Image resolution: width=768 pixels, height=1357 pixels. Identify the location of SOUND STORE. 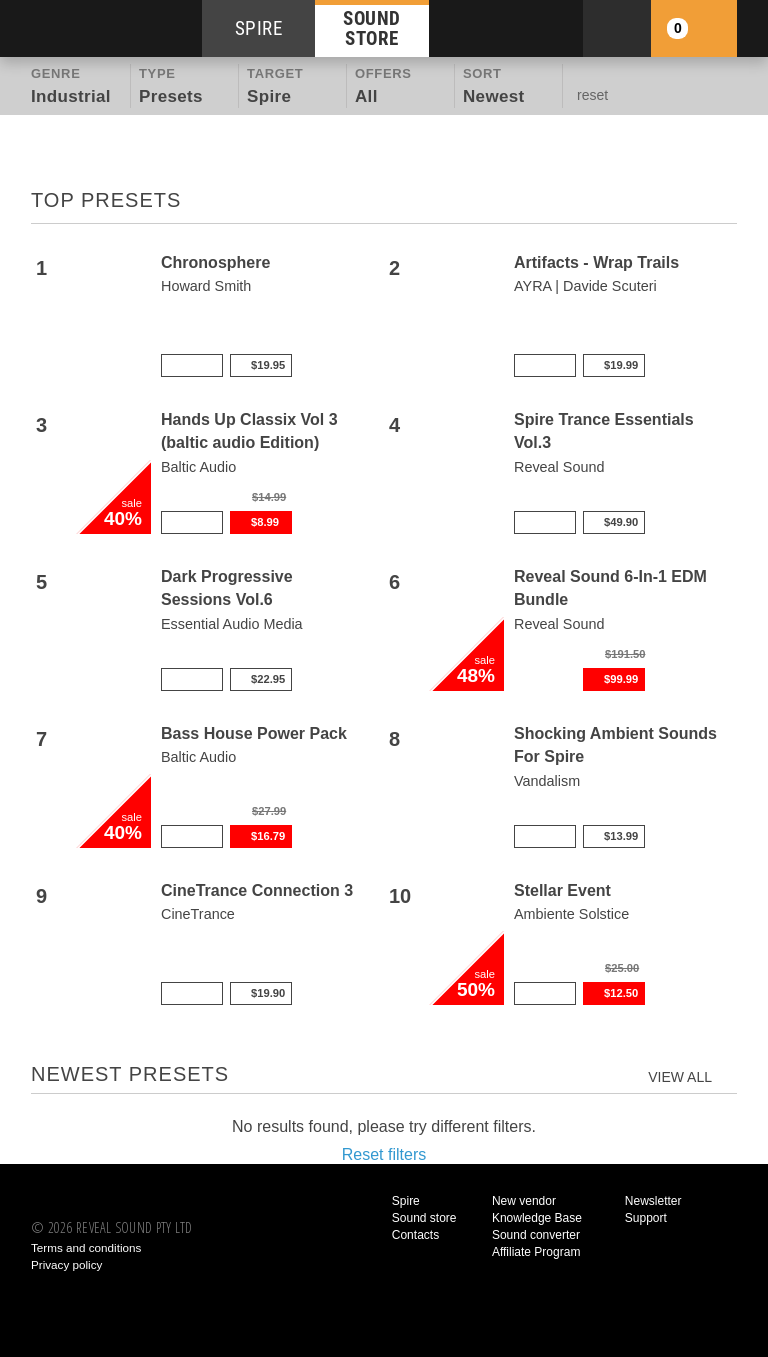
(372, 28).